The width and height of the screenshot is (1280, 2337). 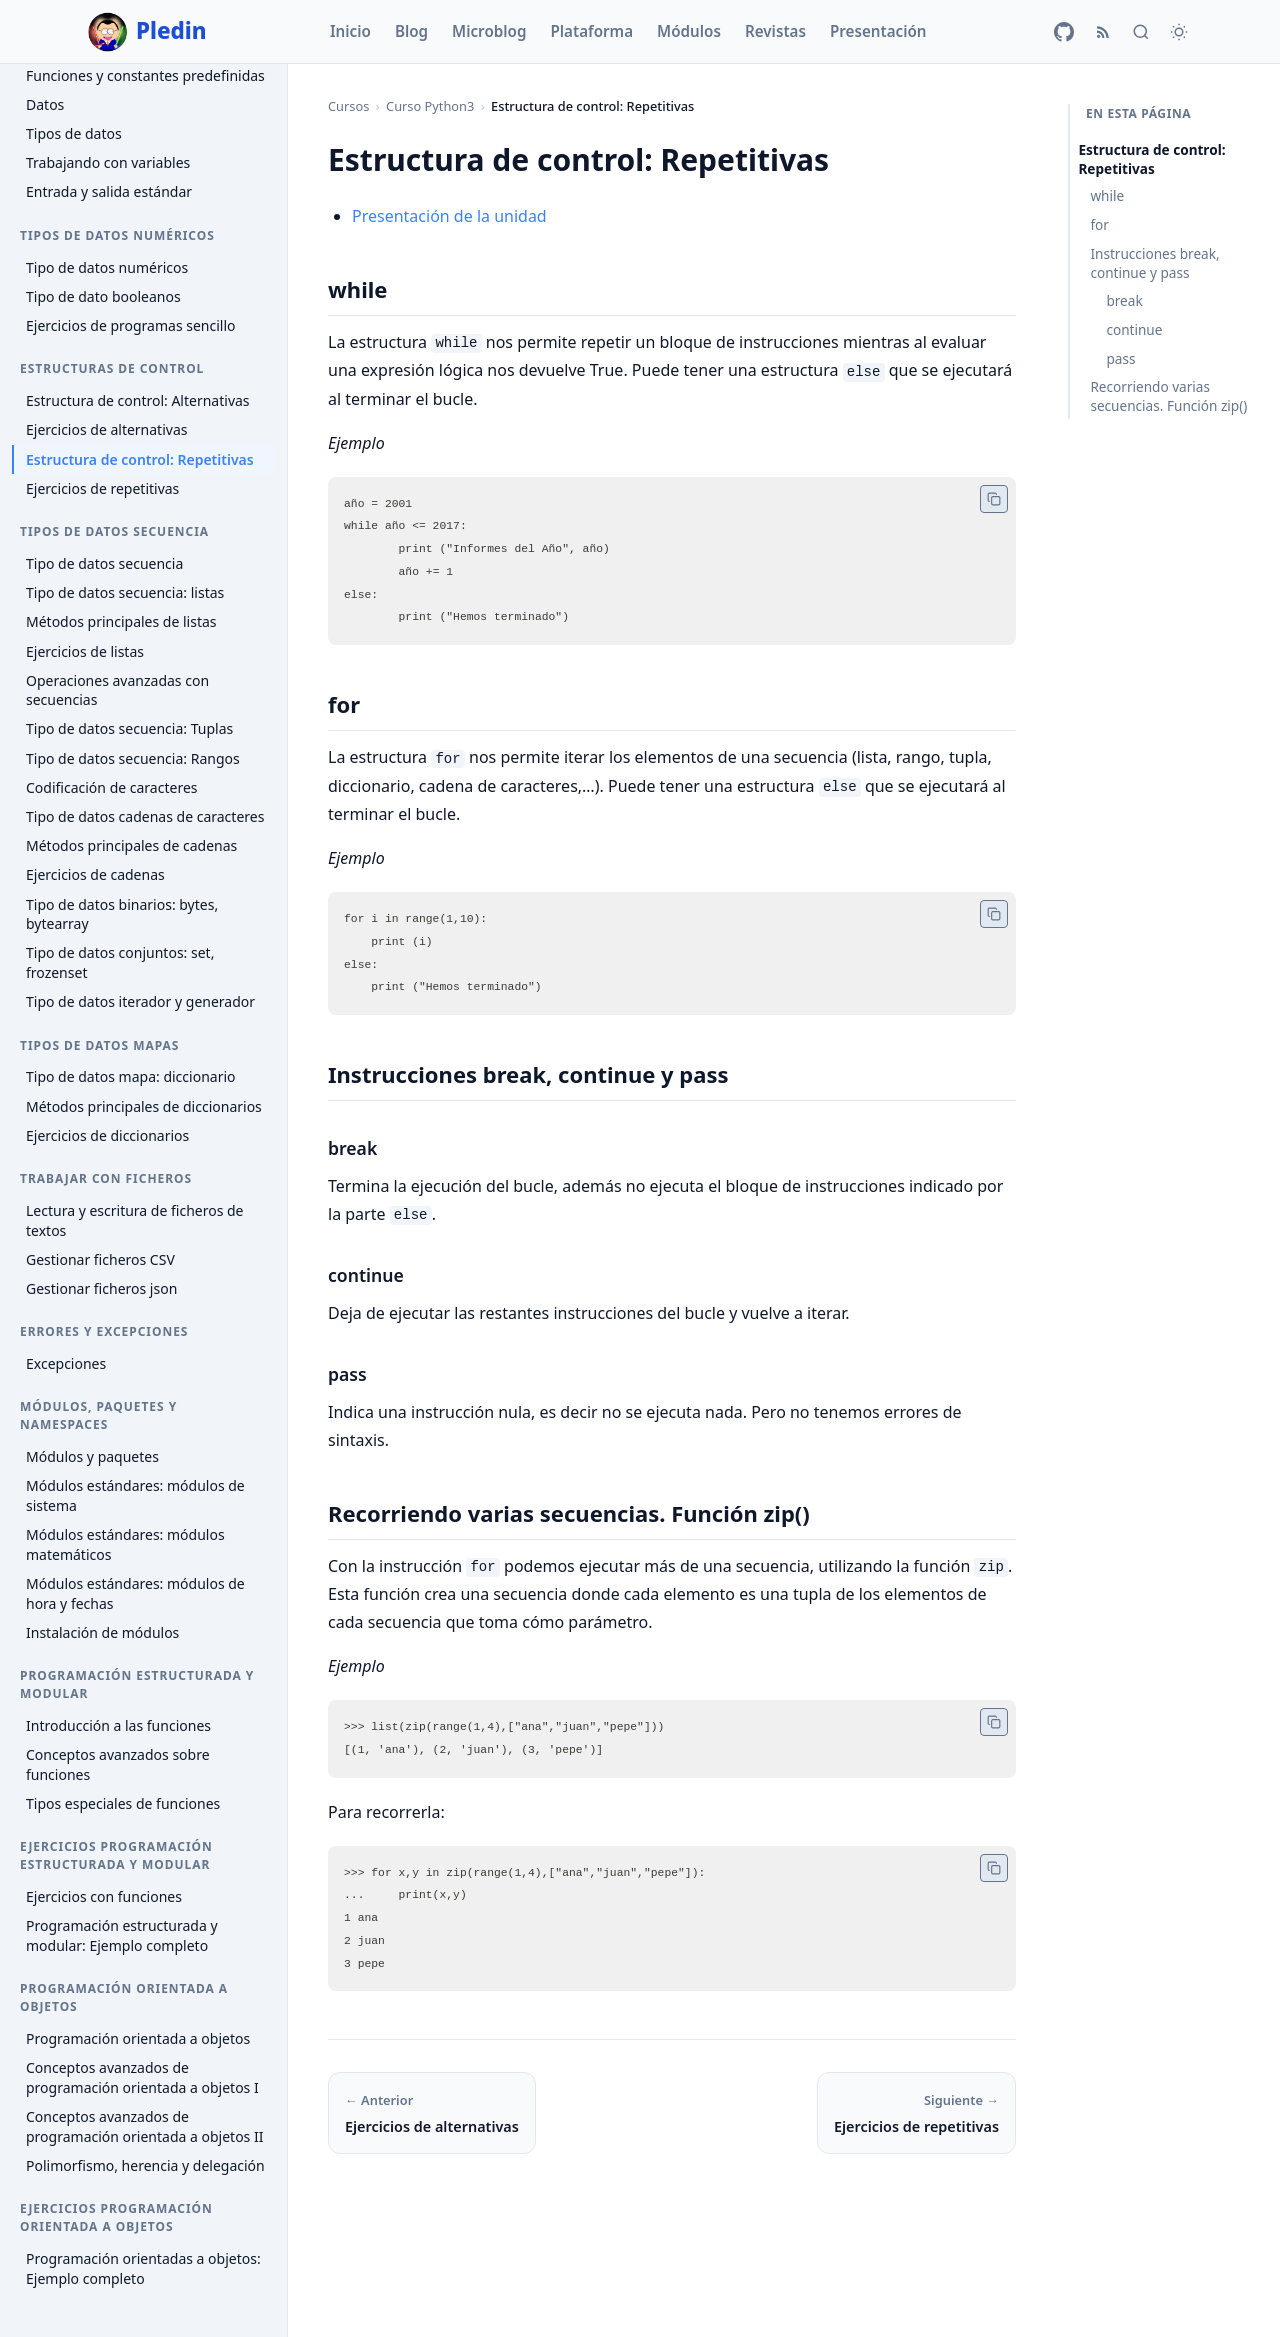 I want to click on Pledin, so click(x=147, y=32).